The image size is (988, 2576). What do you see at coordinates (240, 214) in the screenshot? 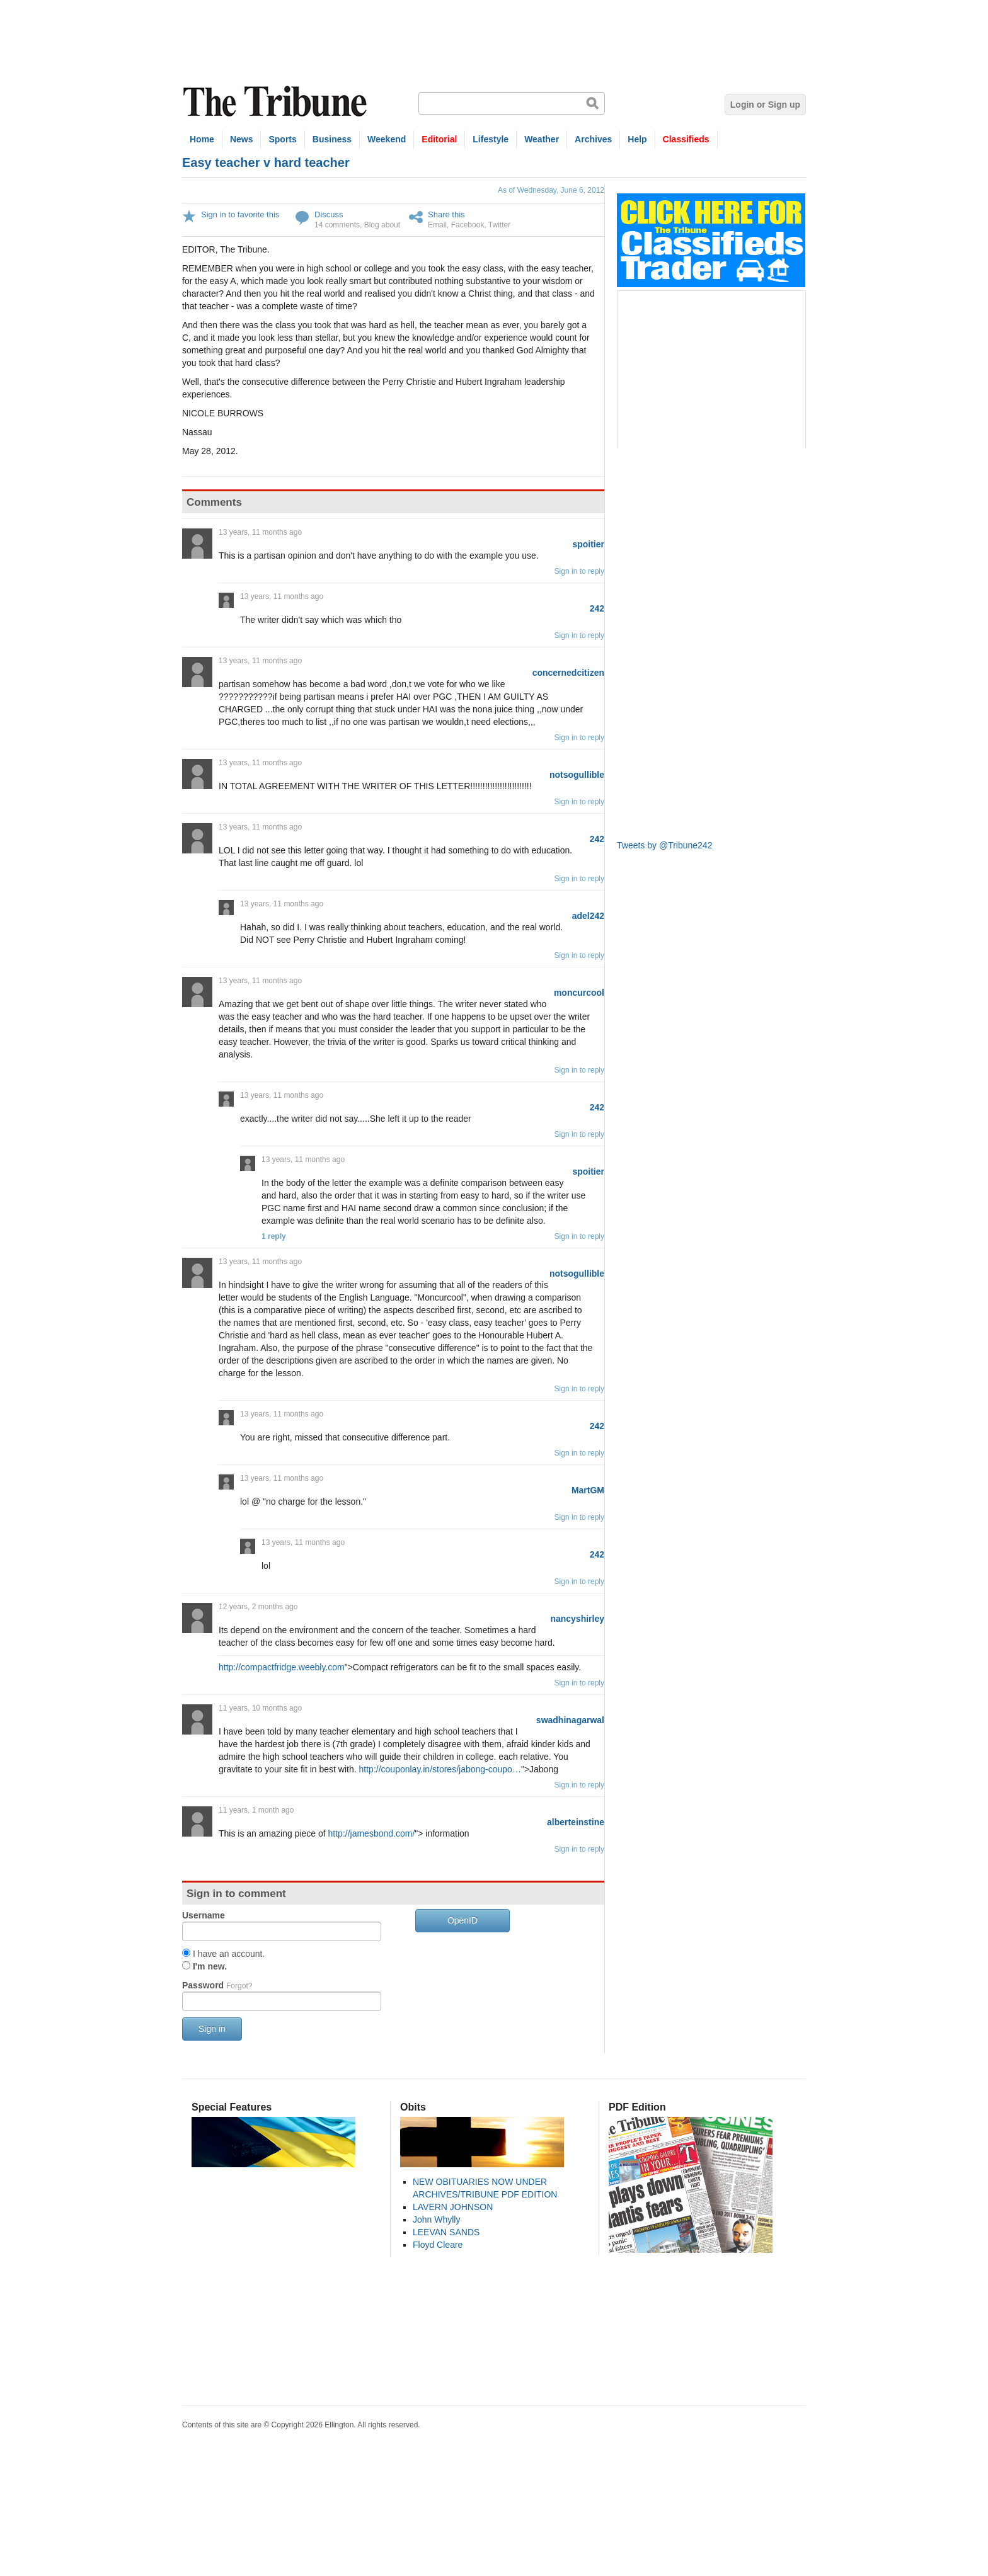
I see `Sign in to favorite this` at bounding box center [240, 214].